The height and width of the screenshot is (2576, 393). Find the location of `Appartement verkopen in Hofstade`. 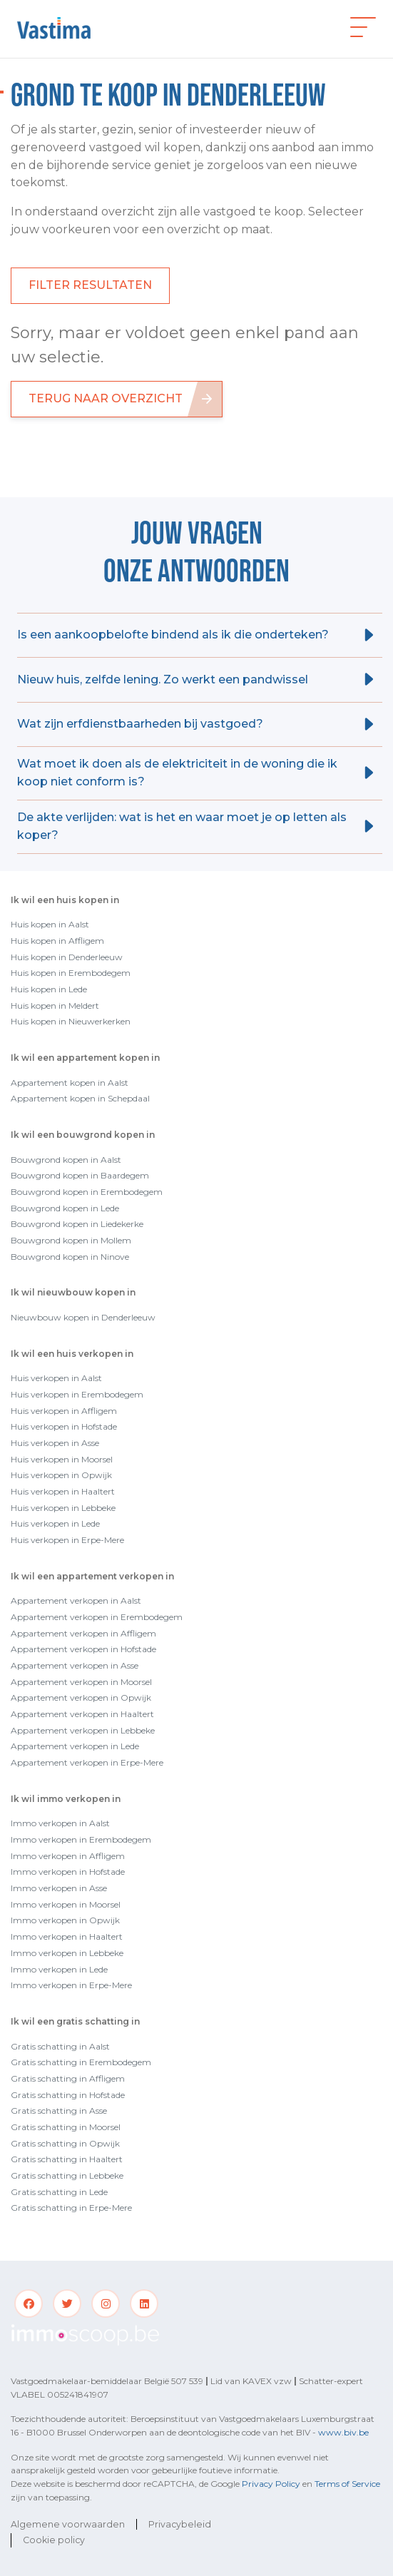

Appartement verkopen in Hofstade is located at coordinates (83, 1649).